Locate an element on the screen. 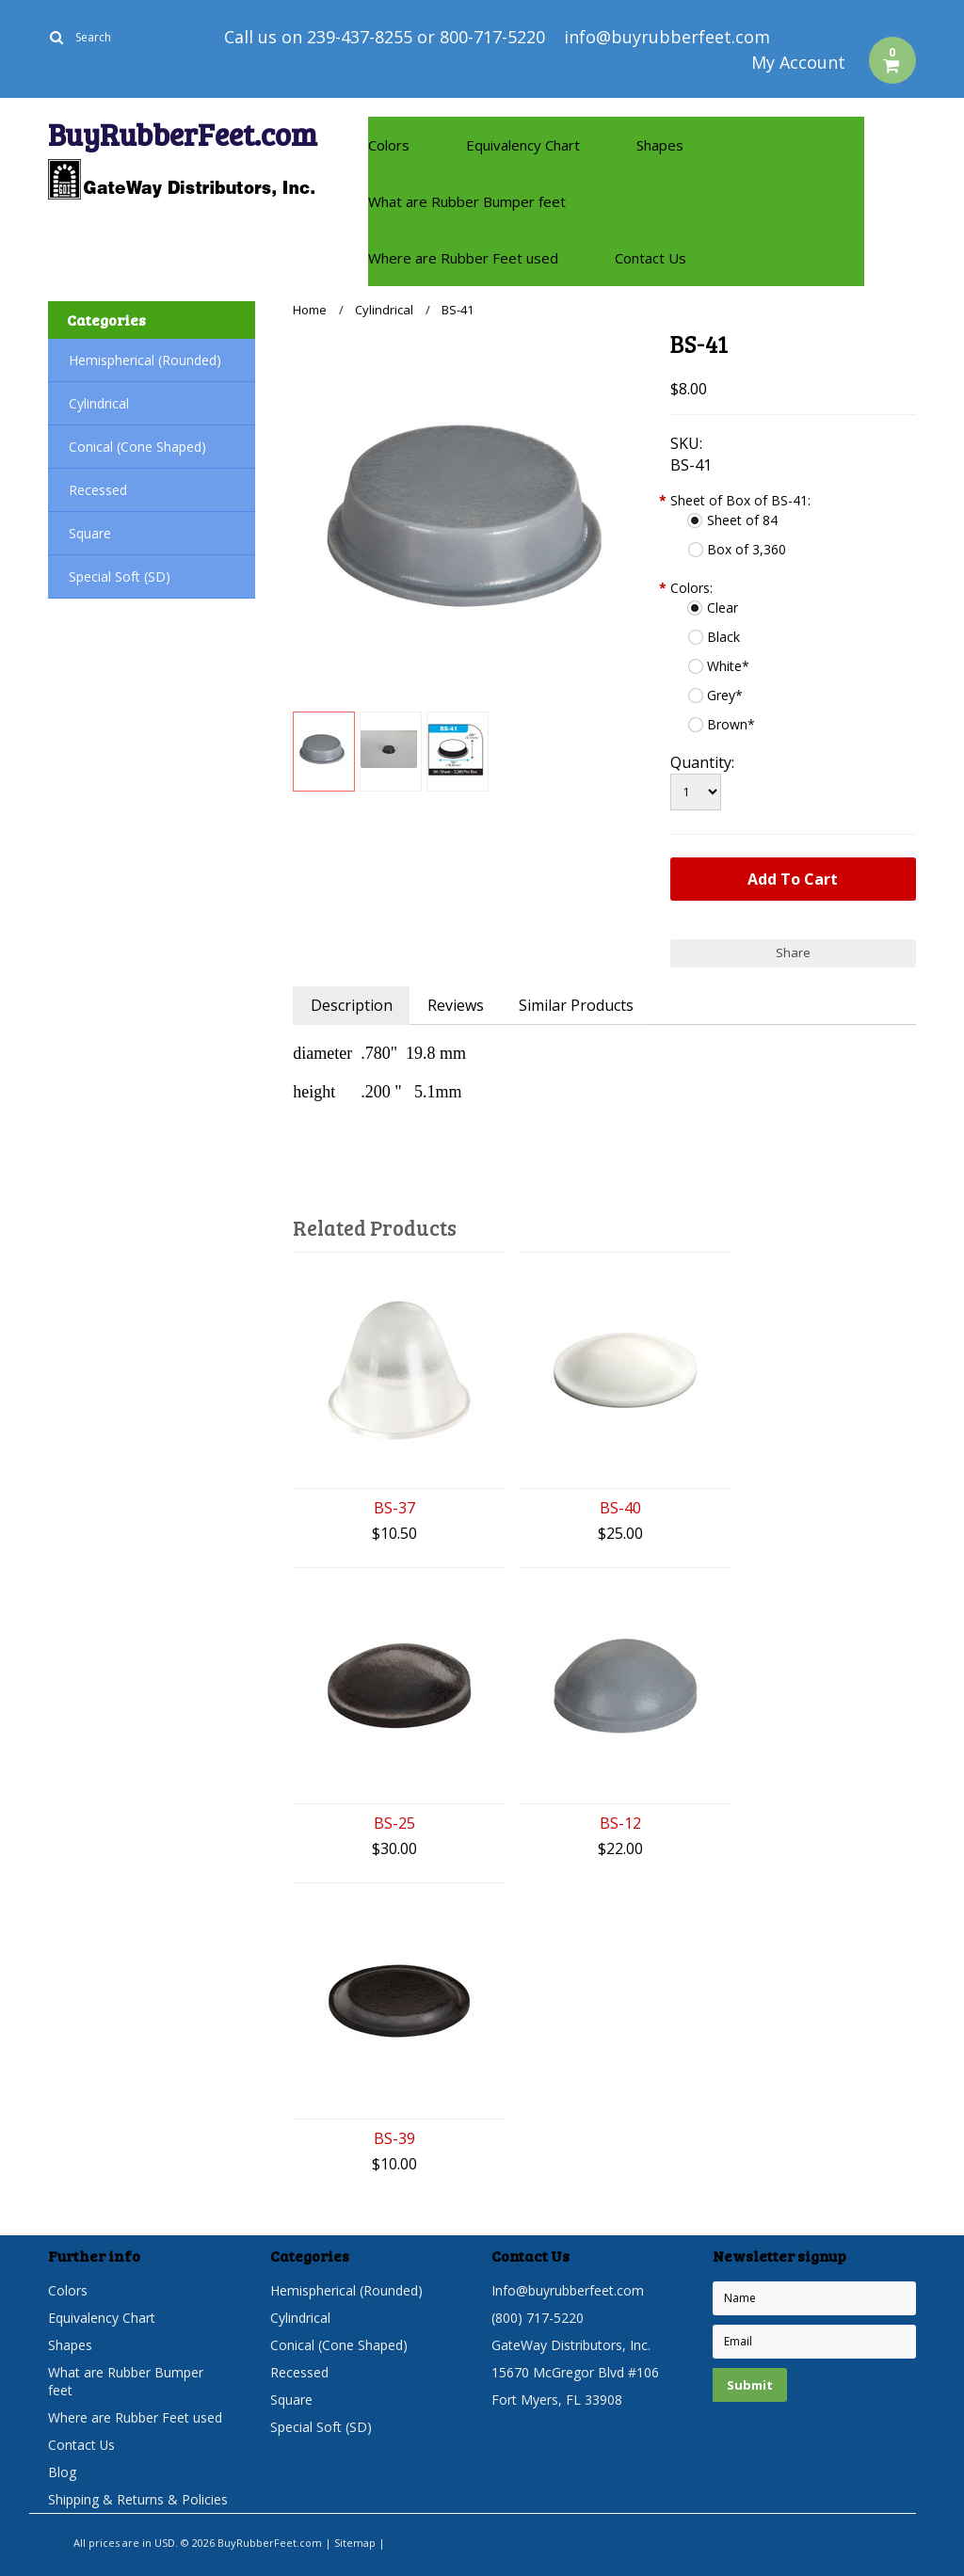  Colors is located at coordinates (389, 145).